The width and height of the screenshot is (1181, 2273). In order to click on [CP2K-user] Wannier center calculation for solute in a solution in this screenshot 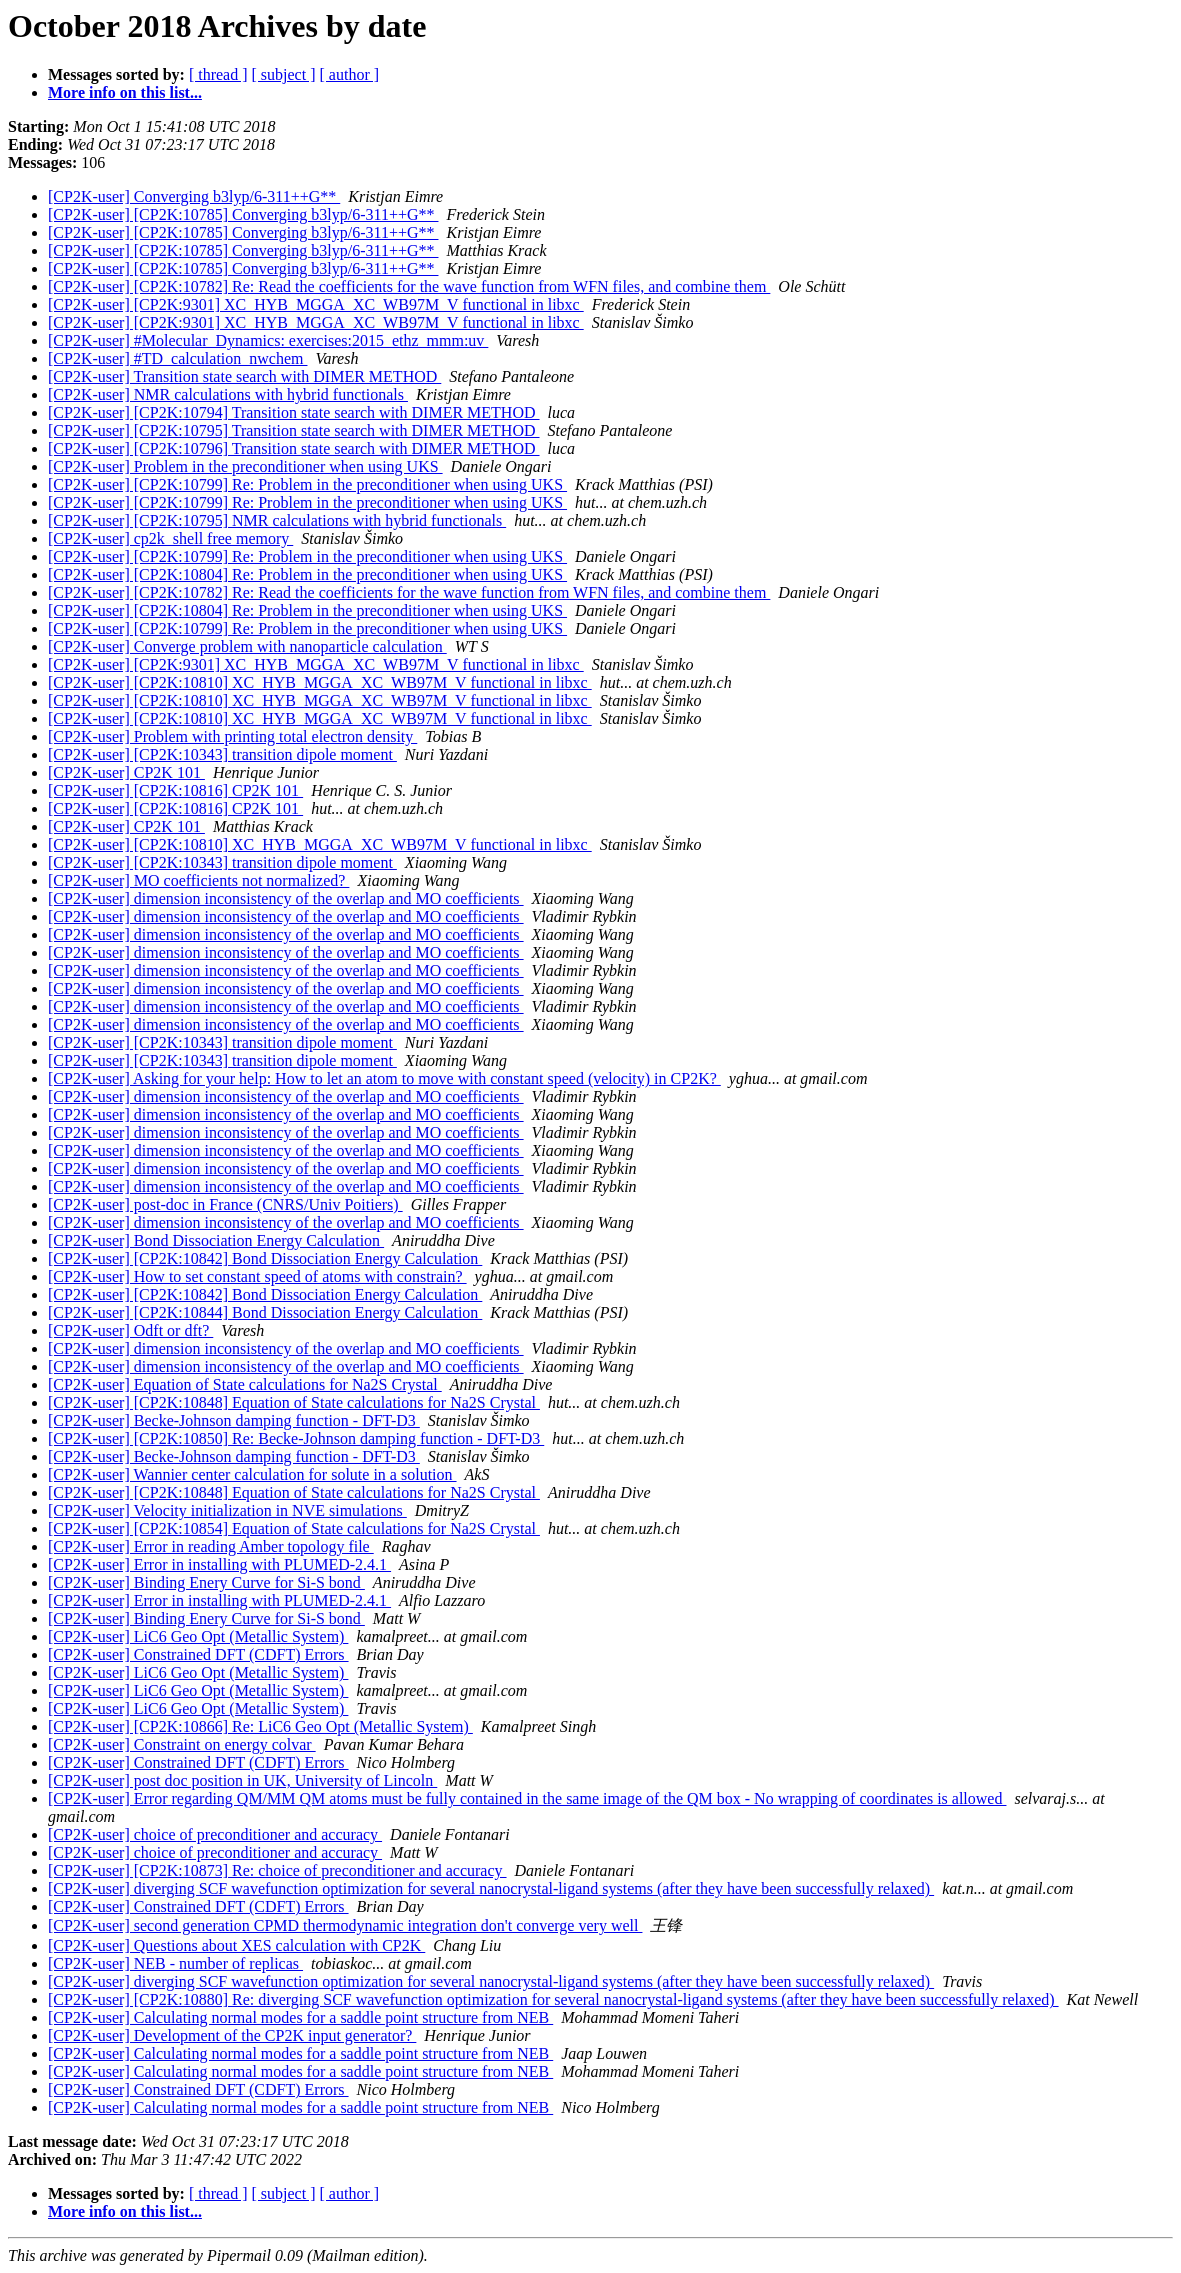, I will do `click(252, 1474)`.